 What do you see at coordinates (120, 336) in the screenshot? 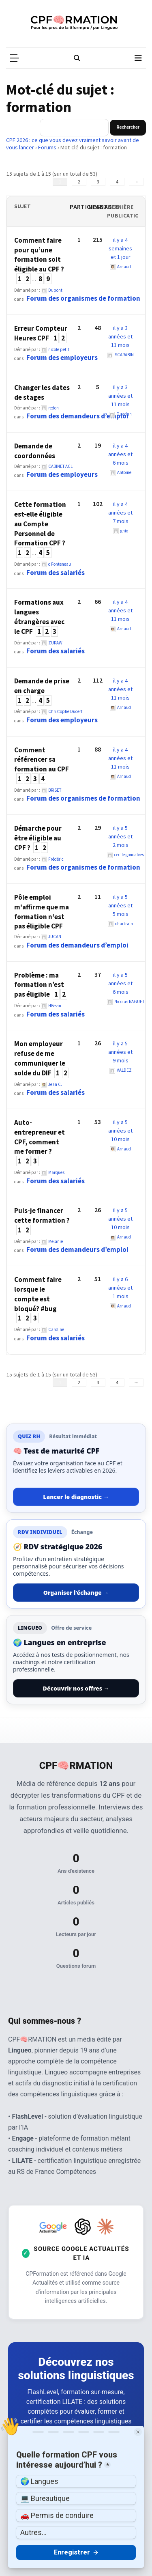
I see `il y a 3 années et 11 mois` at bounding box center [120, 336].